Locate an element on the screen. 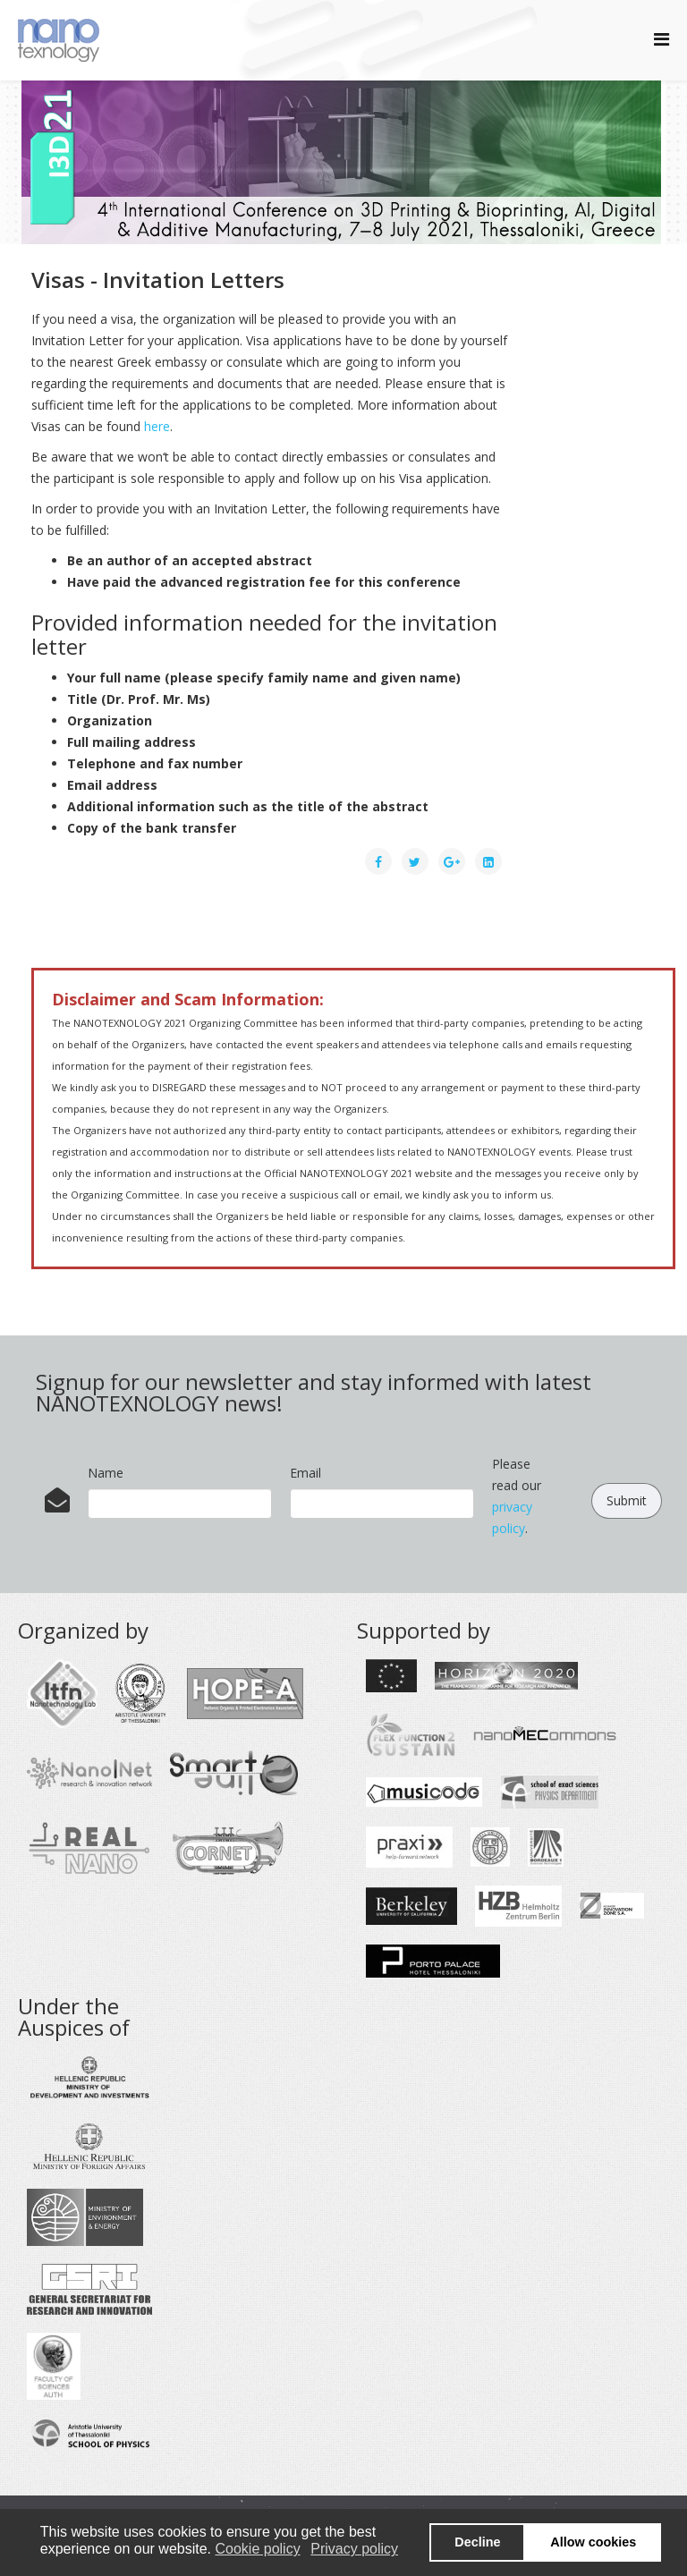 This screenshot has height=2576, width=687. Email is located at coordinates (305, 1472).